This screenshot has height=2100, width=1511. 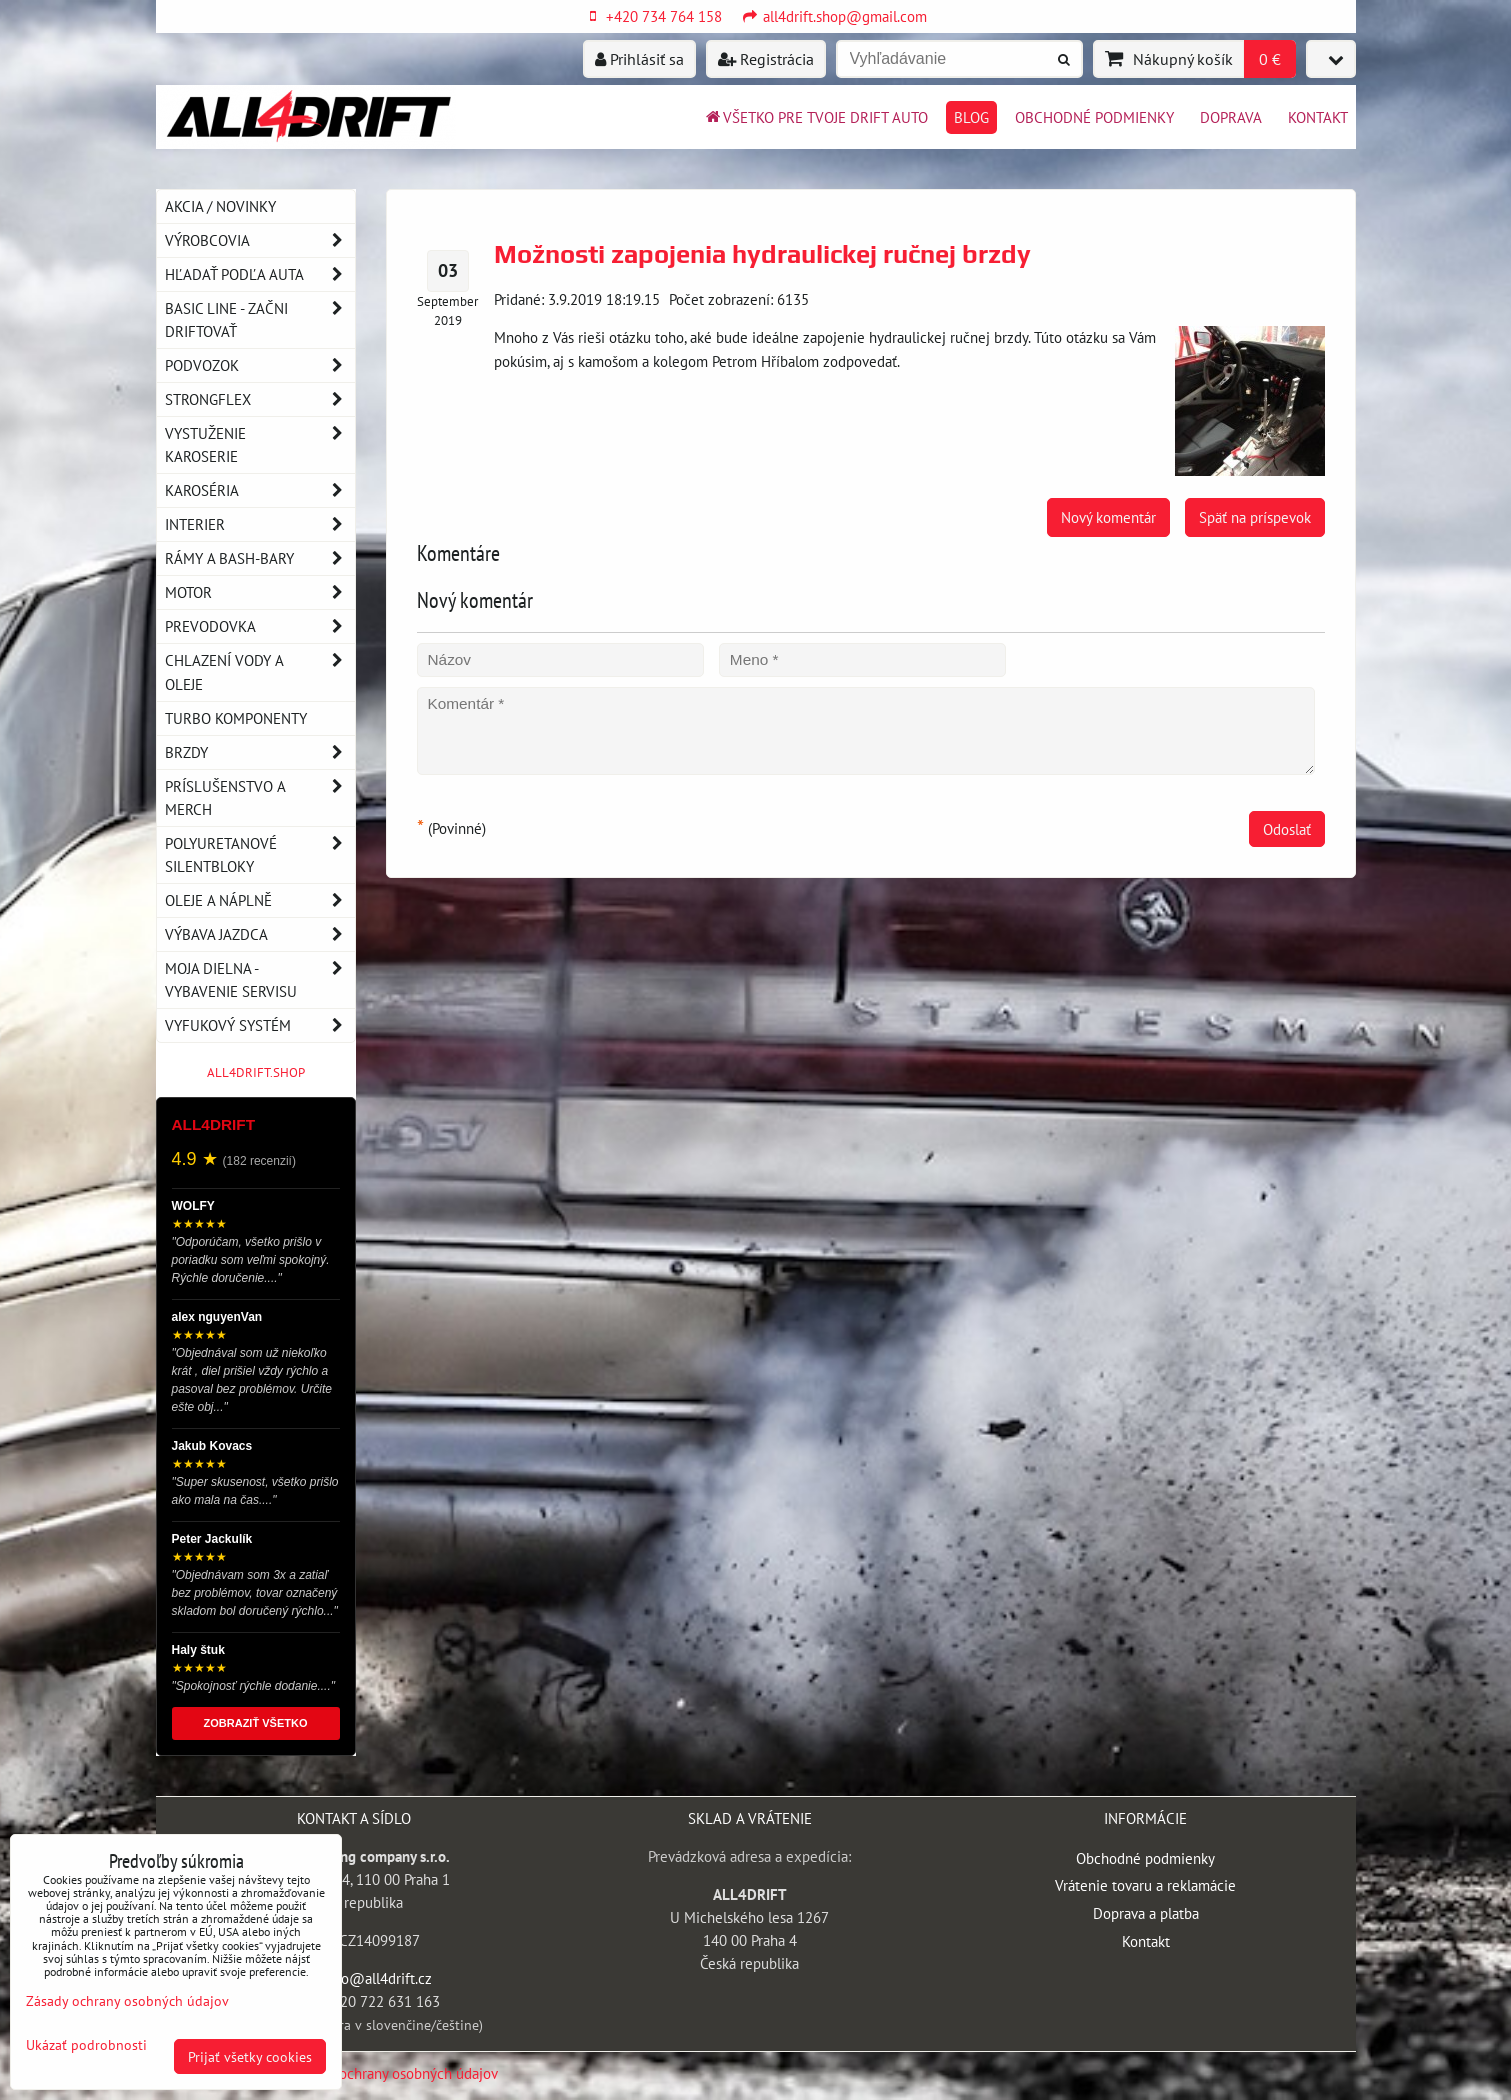 What do you see at coordinates (395, 2073) in the screenshot?
I see `Zásady ochrany osobných údajov` at bounding box center [395, 2073].